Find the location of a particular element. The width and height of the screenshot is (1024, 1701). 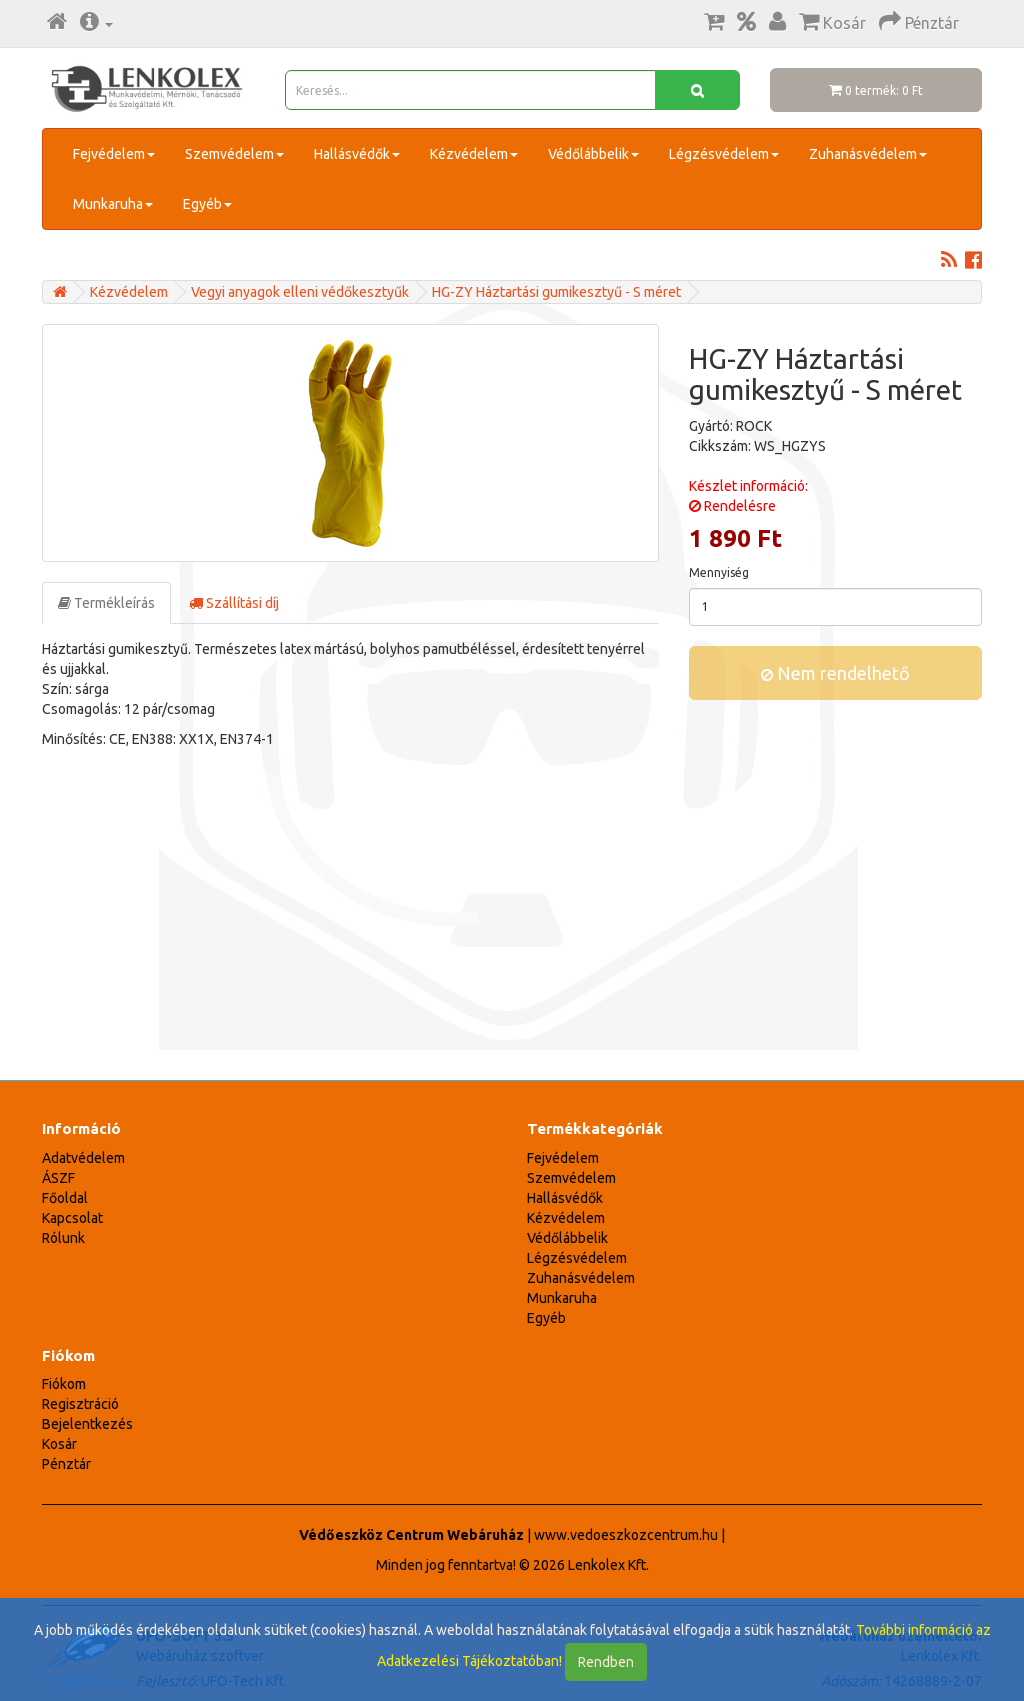

Kosár is located at coordinates (59, 1444).